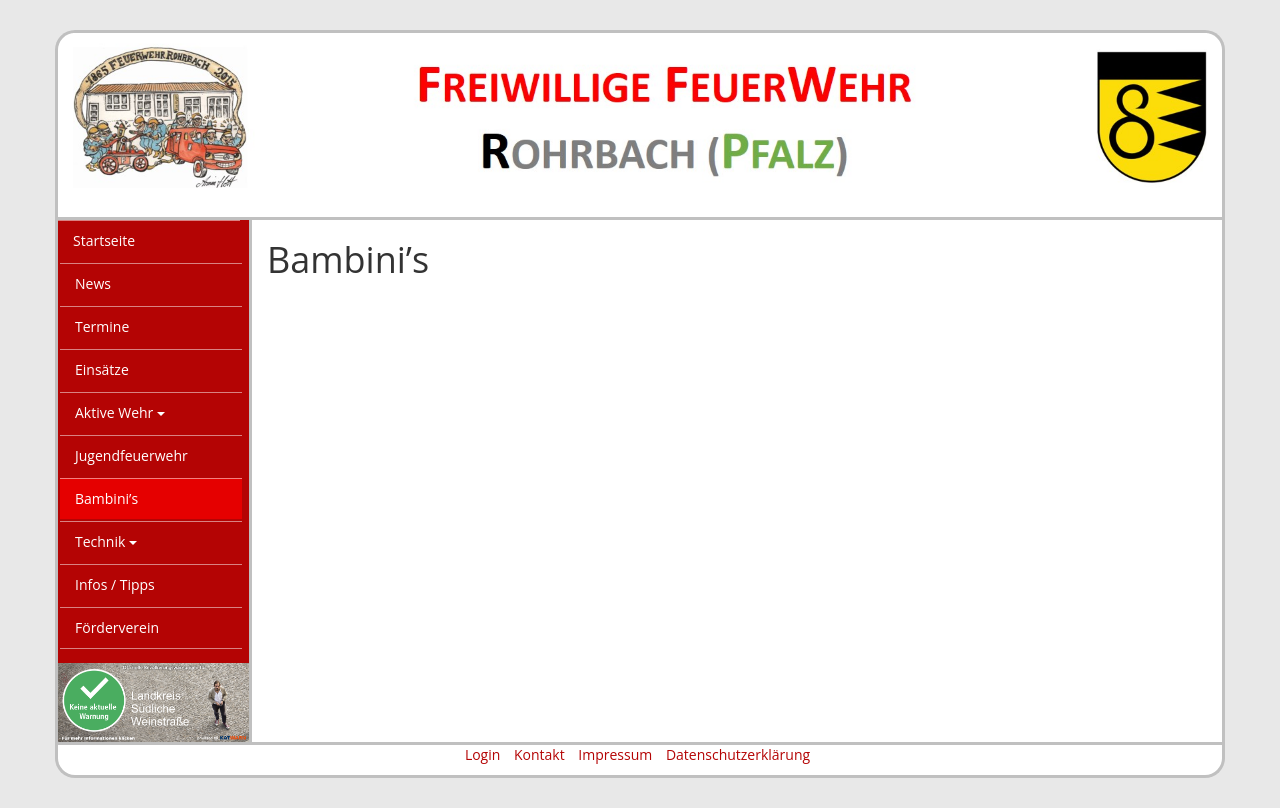 The height and width of the screenshot is (808, 1280). I want to click on Aktive Wehr, so click(120, 412).